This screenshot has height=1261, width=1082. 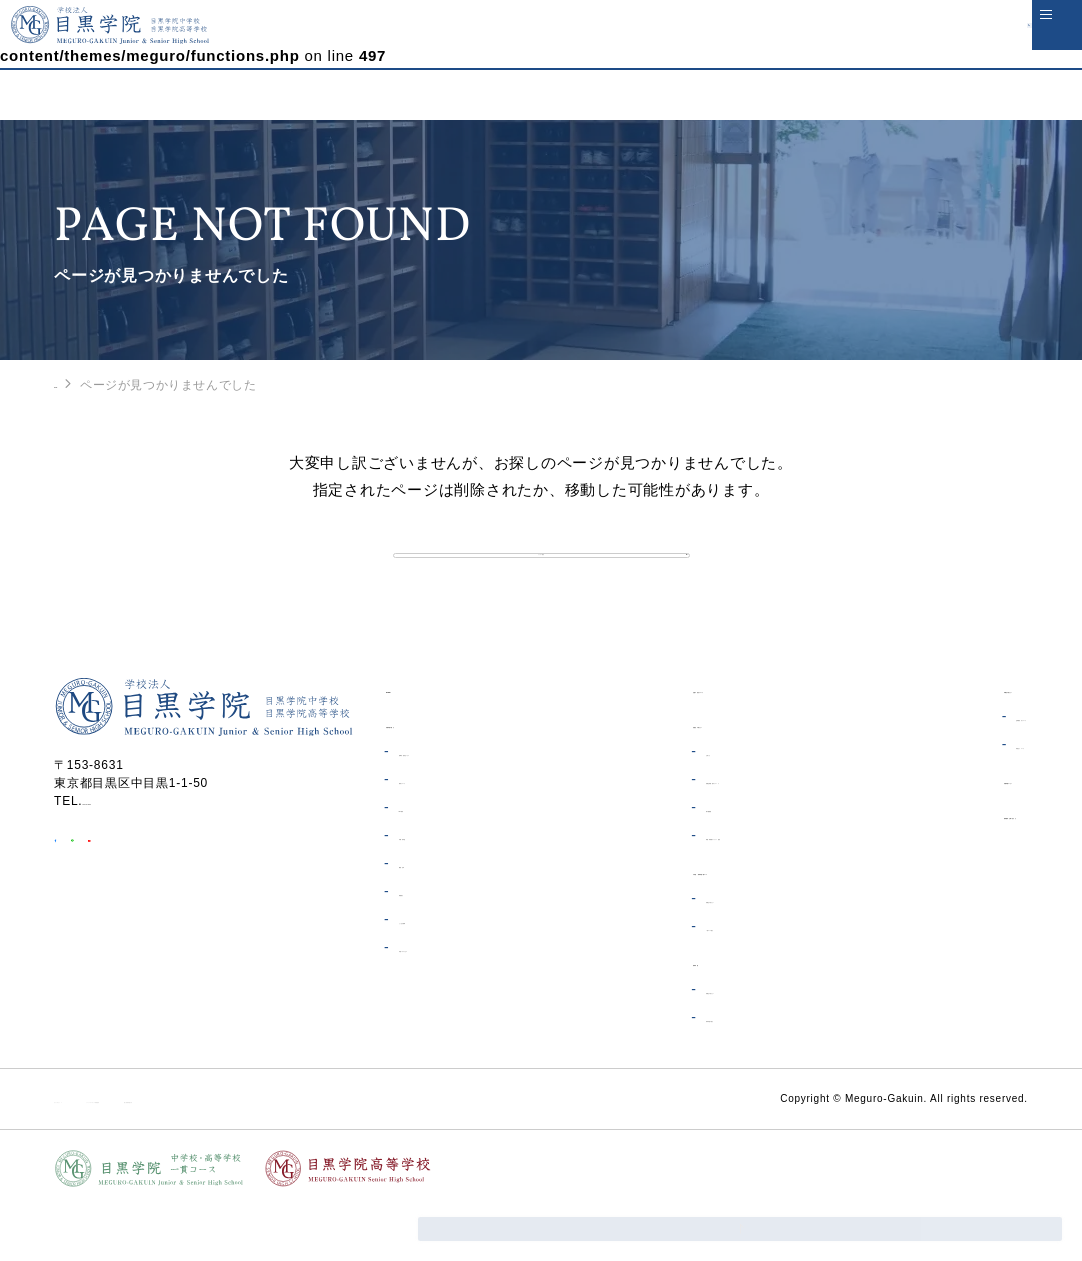 What do you see at coordinates (435, 835) in the screenshot?
I see `教育について` at bounding box center [435, 835].